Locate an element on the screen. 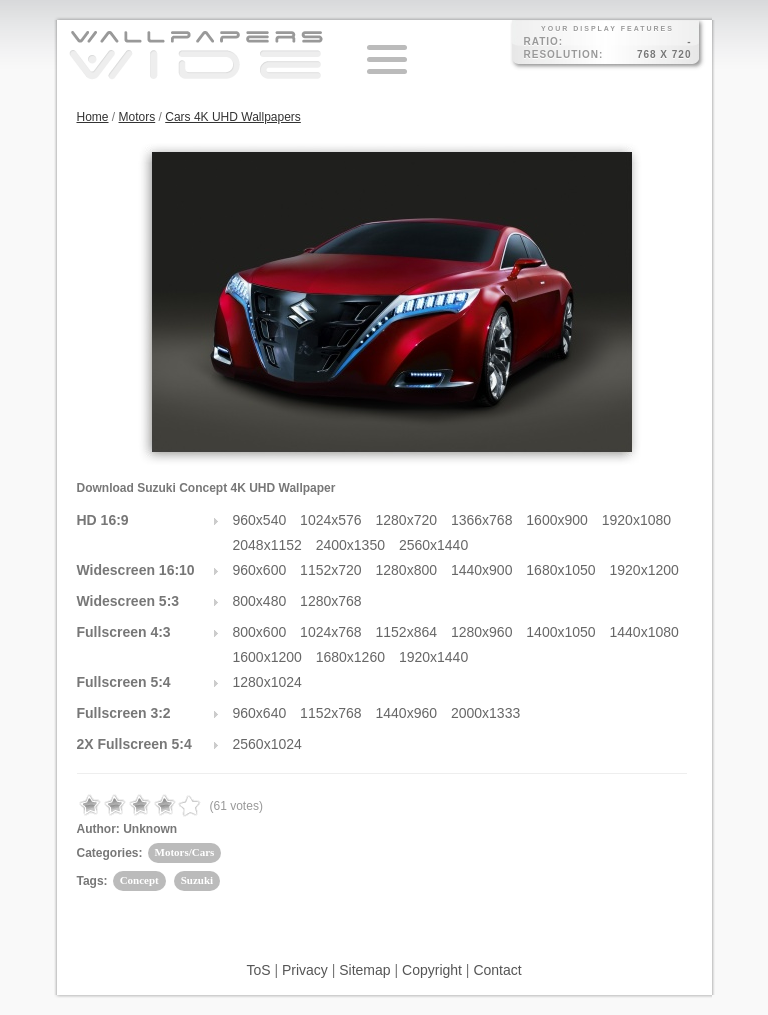  Contact is located at coordinates (497, 970).